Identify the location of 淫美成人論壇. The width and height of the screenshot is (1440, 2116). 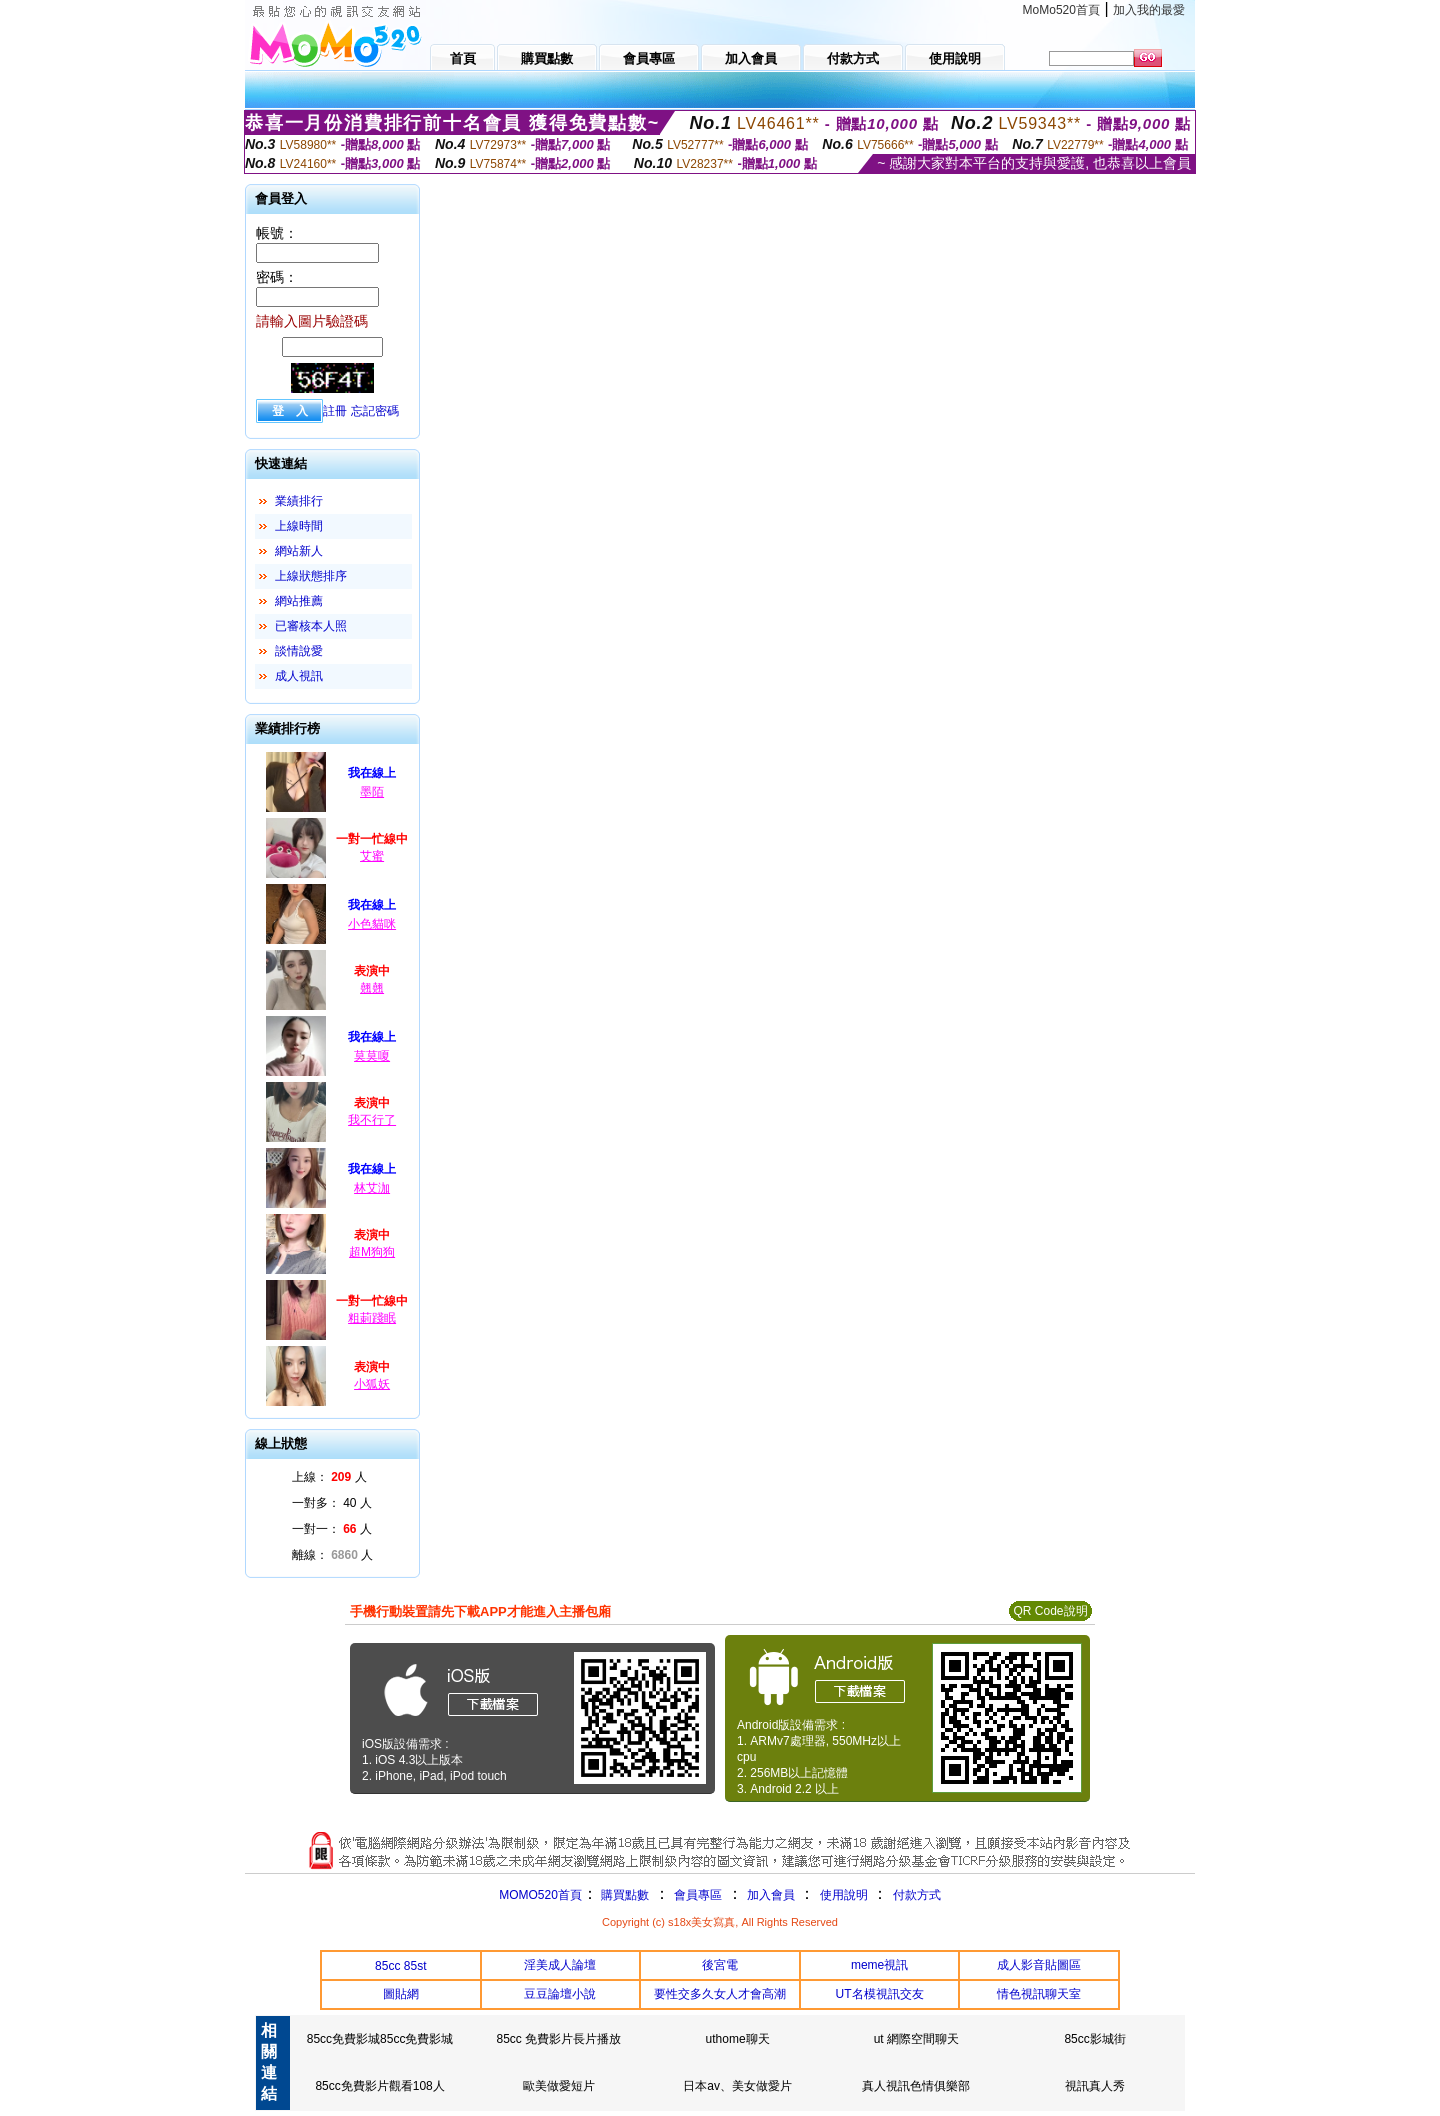
(560, 1965).